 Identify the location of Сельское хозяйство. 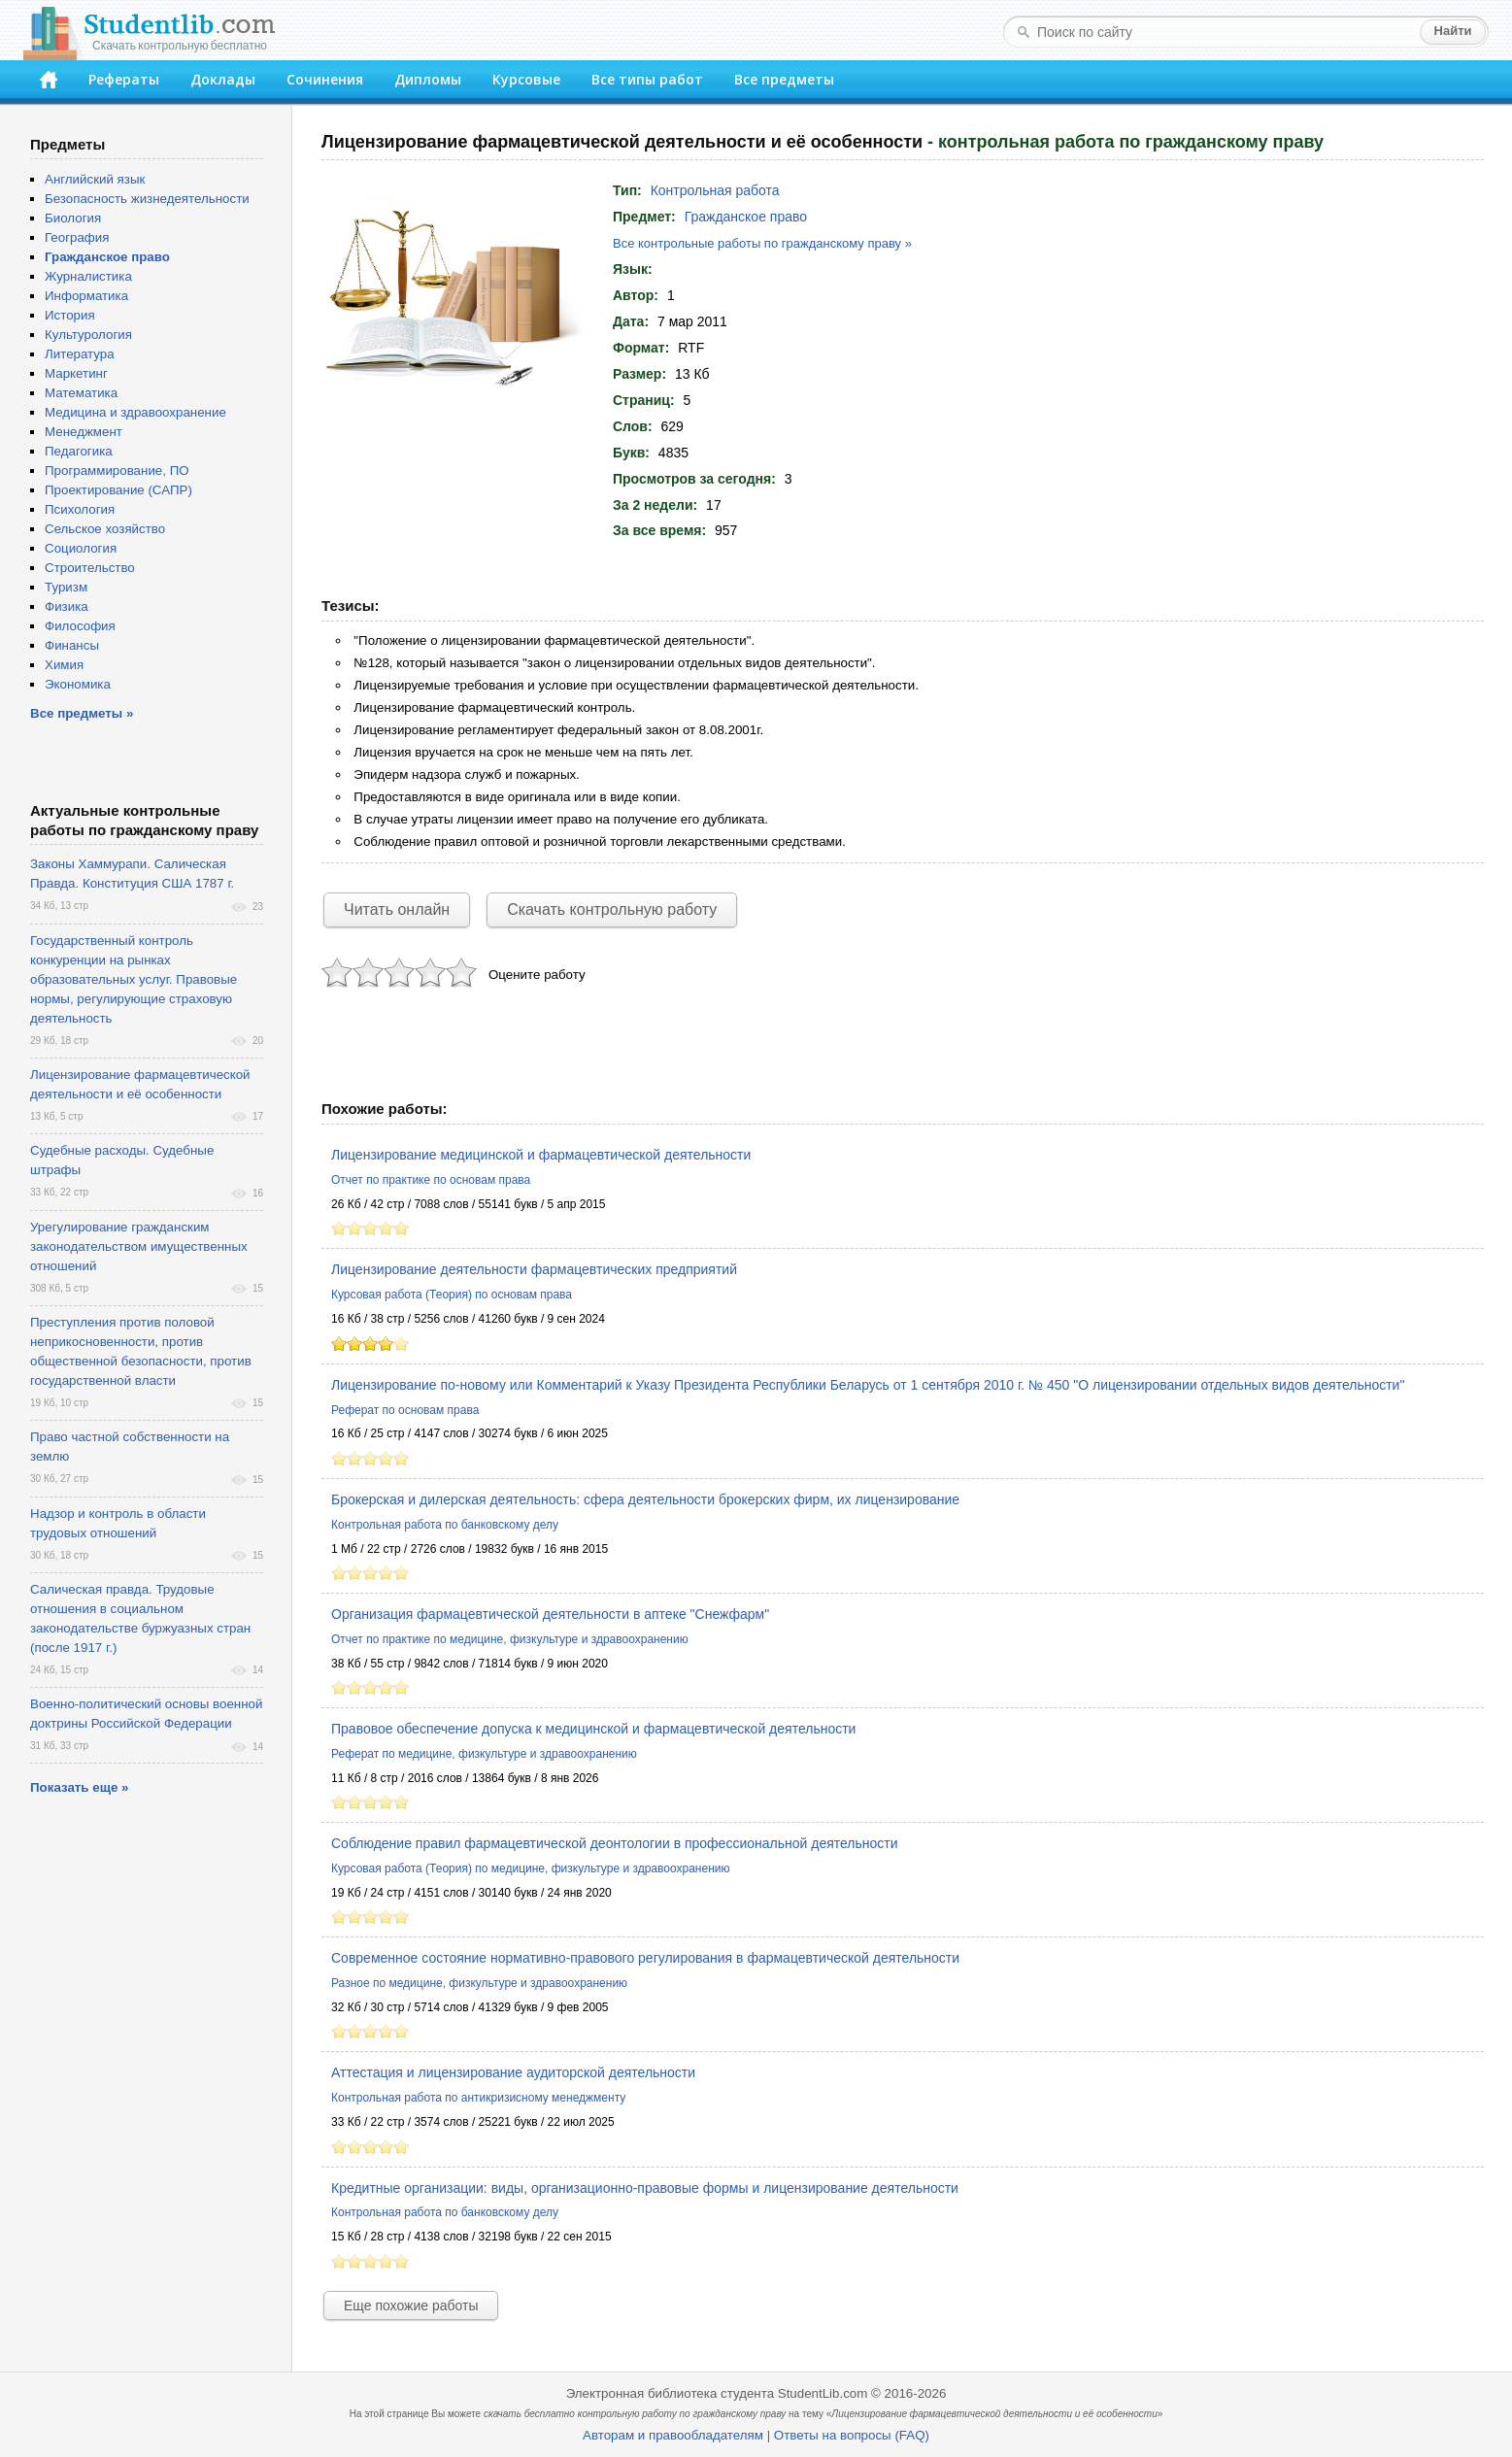
(105, 529).